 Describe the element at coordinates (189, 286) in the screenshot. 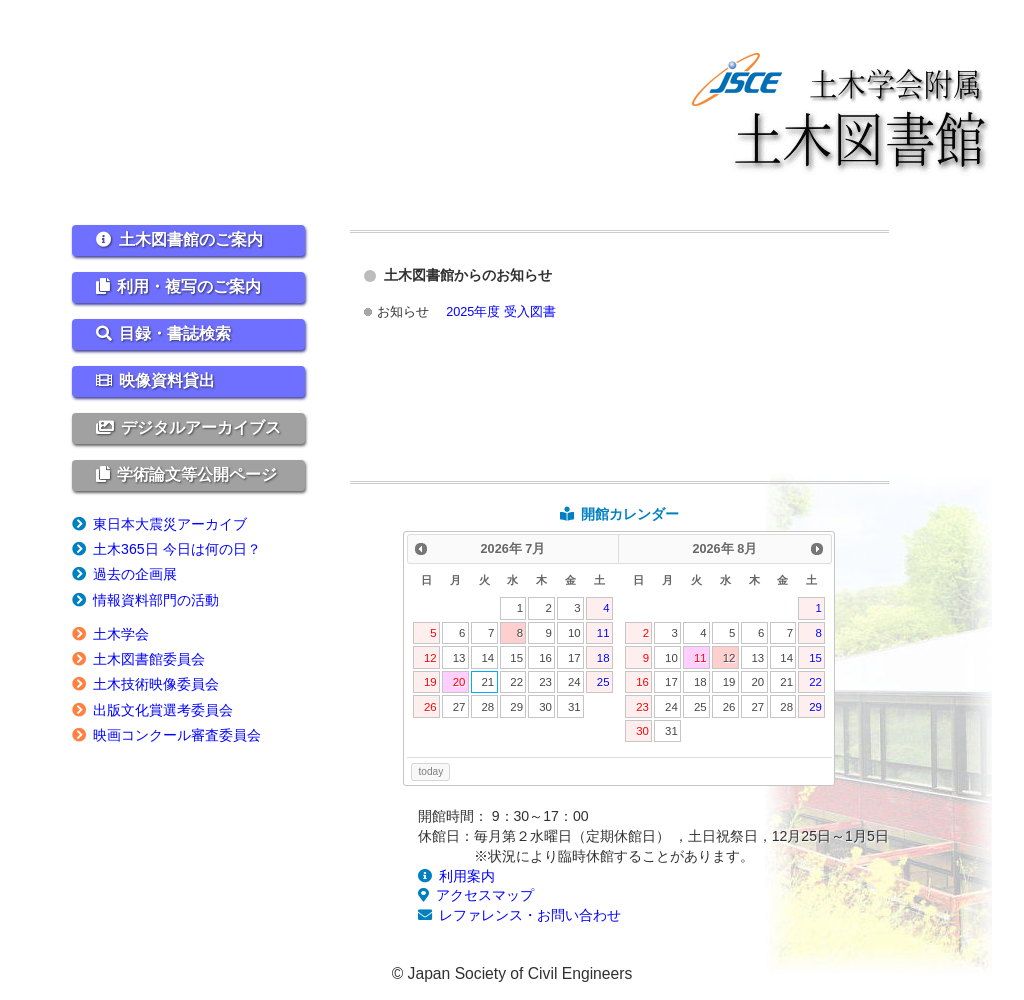

I see `利用・複写のご案内` at that location.